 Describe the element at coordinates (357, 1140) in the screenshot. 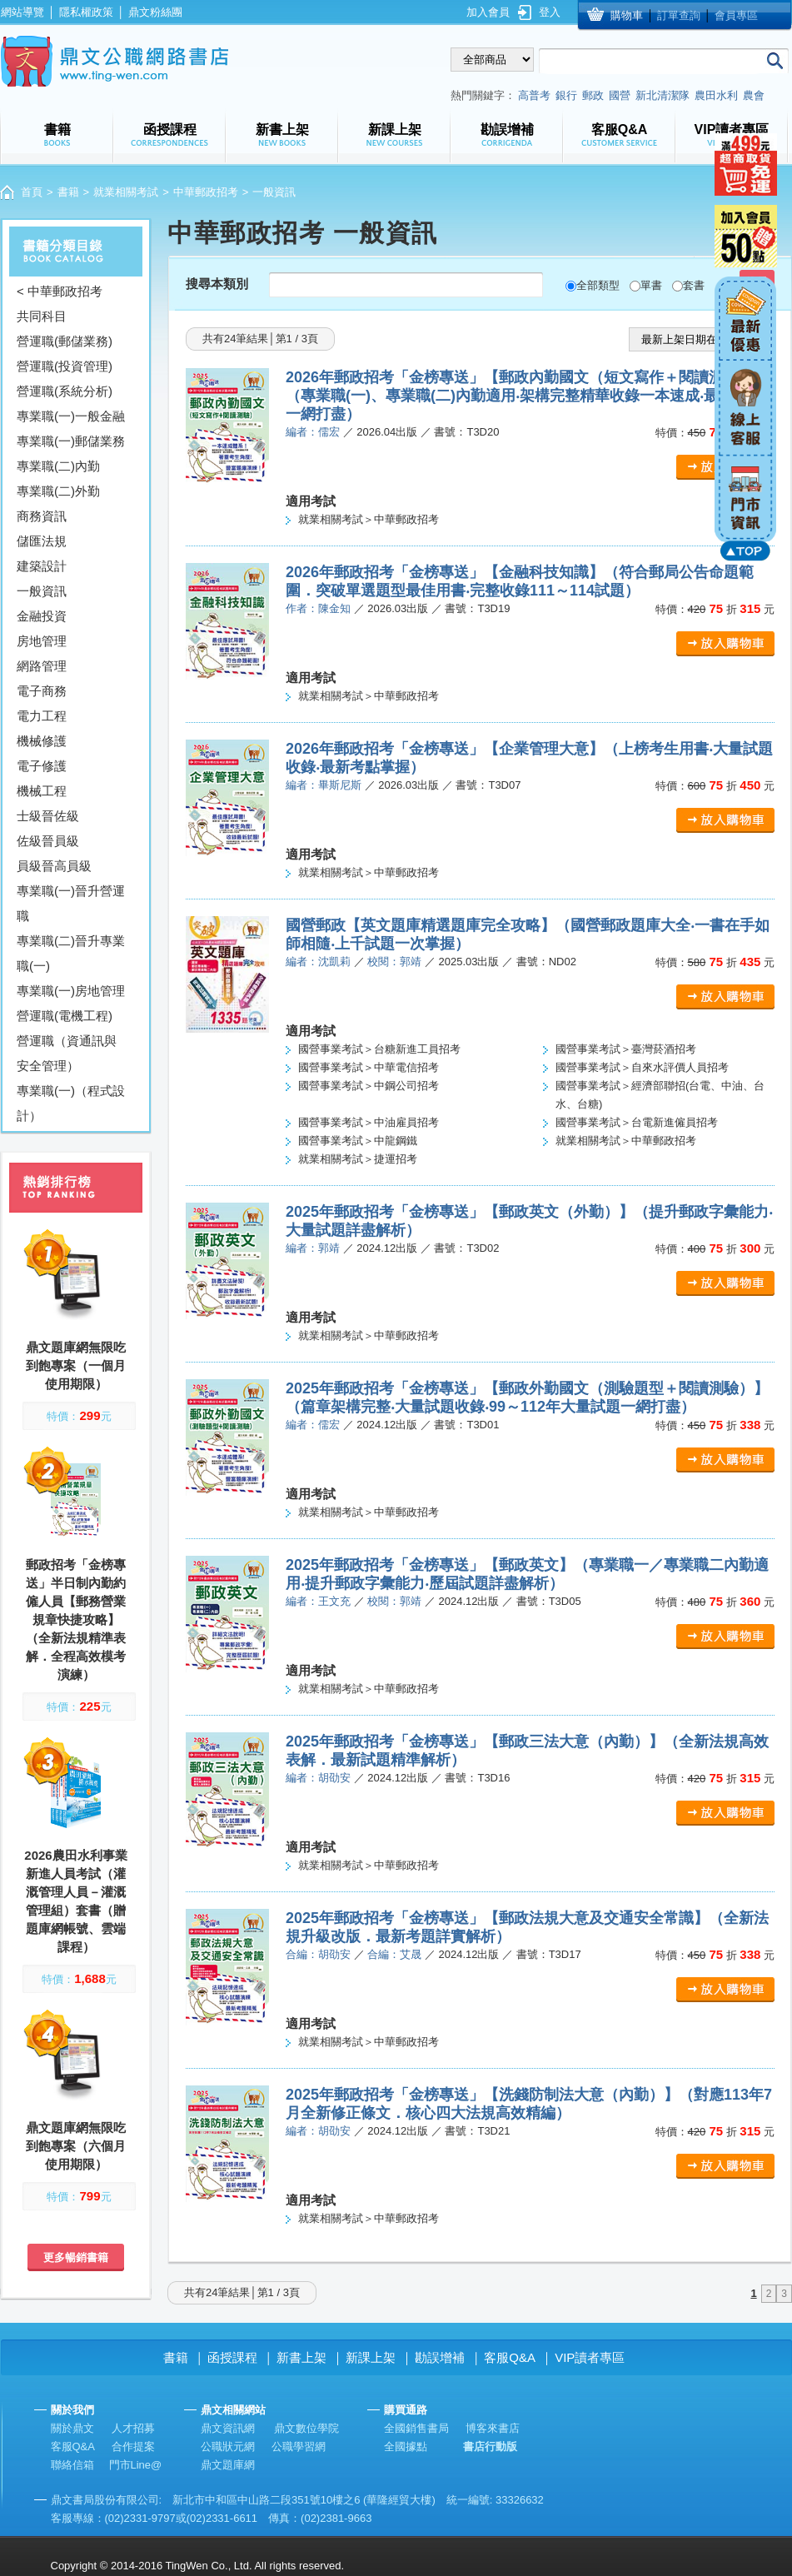

I see `國營事業考試＞中龍鋼鐵` at that location.